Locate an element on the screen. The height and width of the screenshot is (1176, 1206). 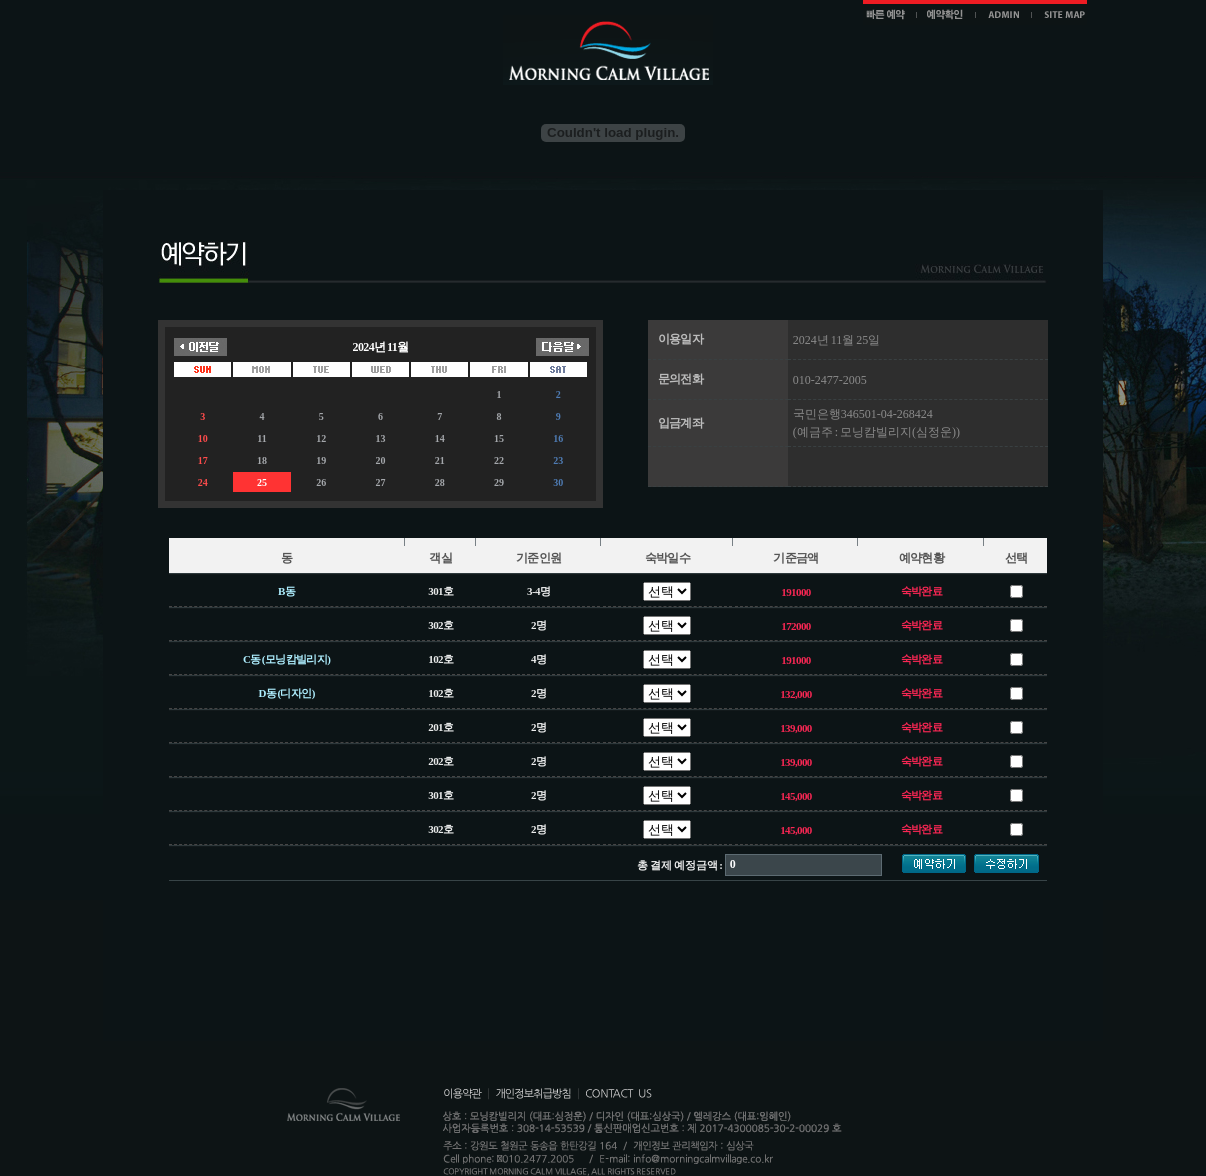
12 is located at coordinates (321, 438).